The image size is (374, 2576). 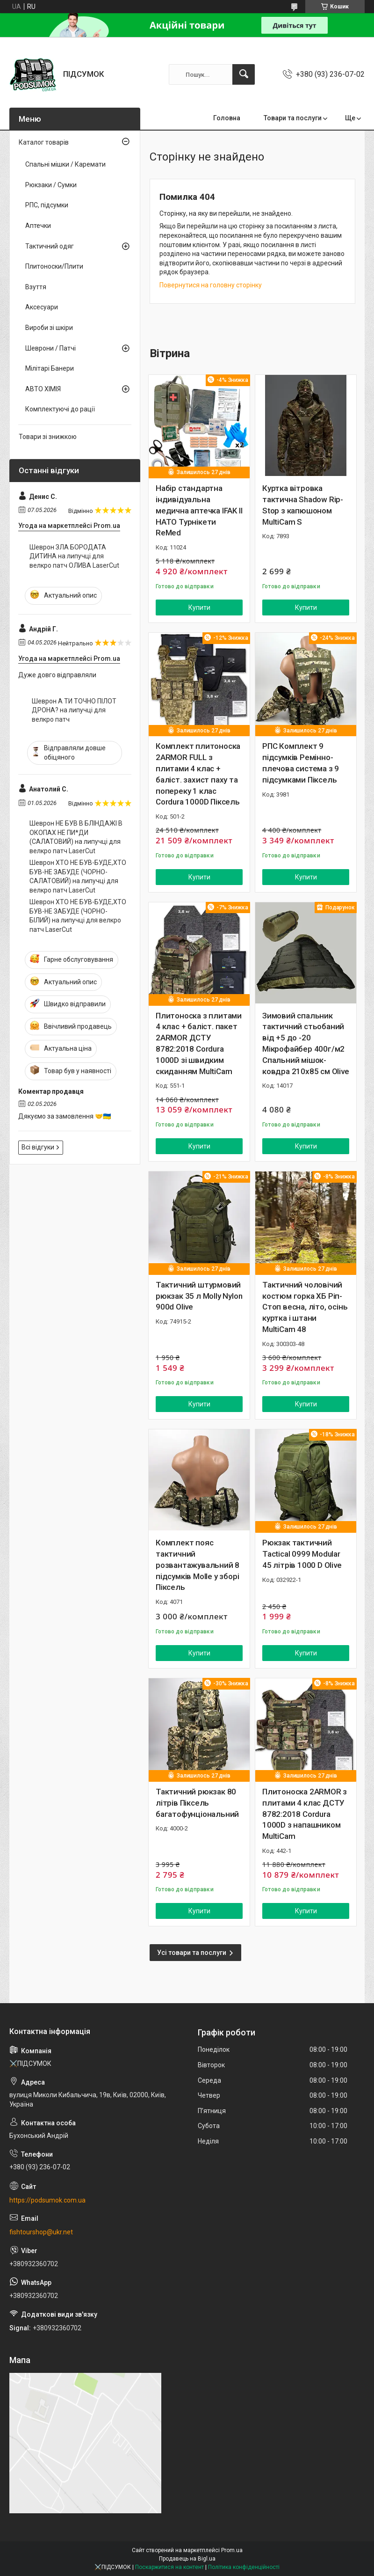 What do you see at coordinates (199, 510) in the screenshot?
I see `Набір стандартна індивідуальна медична аптечка IFAK II НАТО Турнікети ReMed` at bounding box center [199, 510].